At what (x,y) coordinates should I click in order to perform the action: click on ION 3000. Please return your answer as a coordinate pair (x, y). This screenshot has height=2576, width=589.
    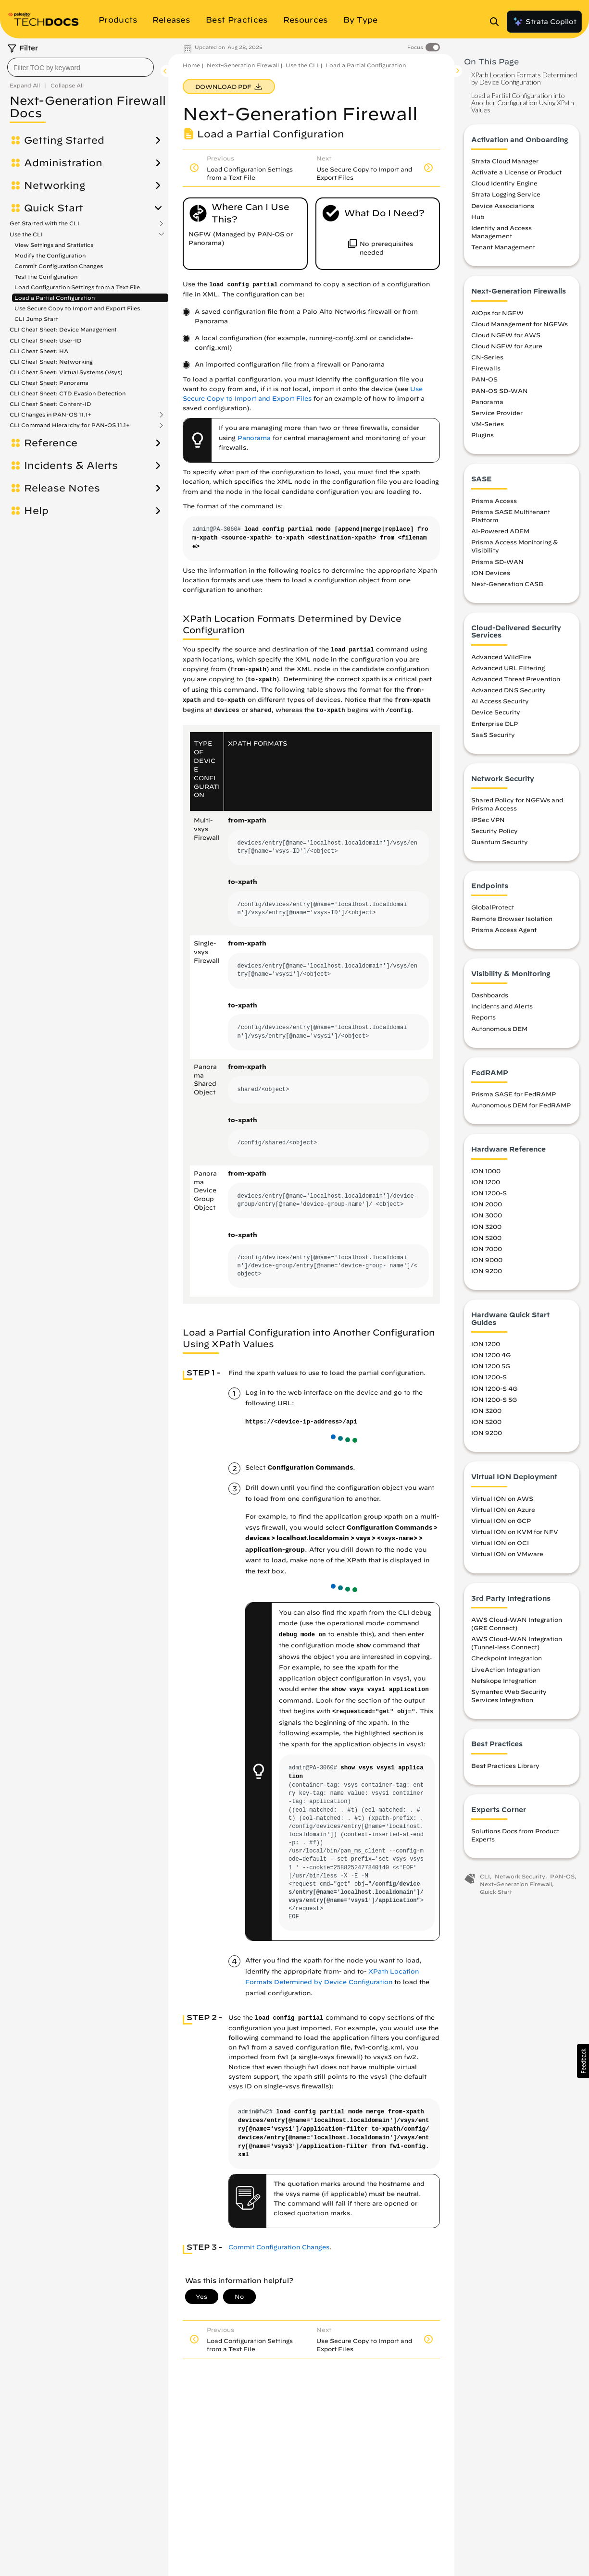
    Looking at the image, I should click on (486, 1215).